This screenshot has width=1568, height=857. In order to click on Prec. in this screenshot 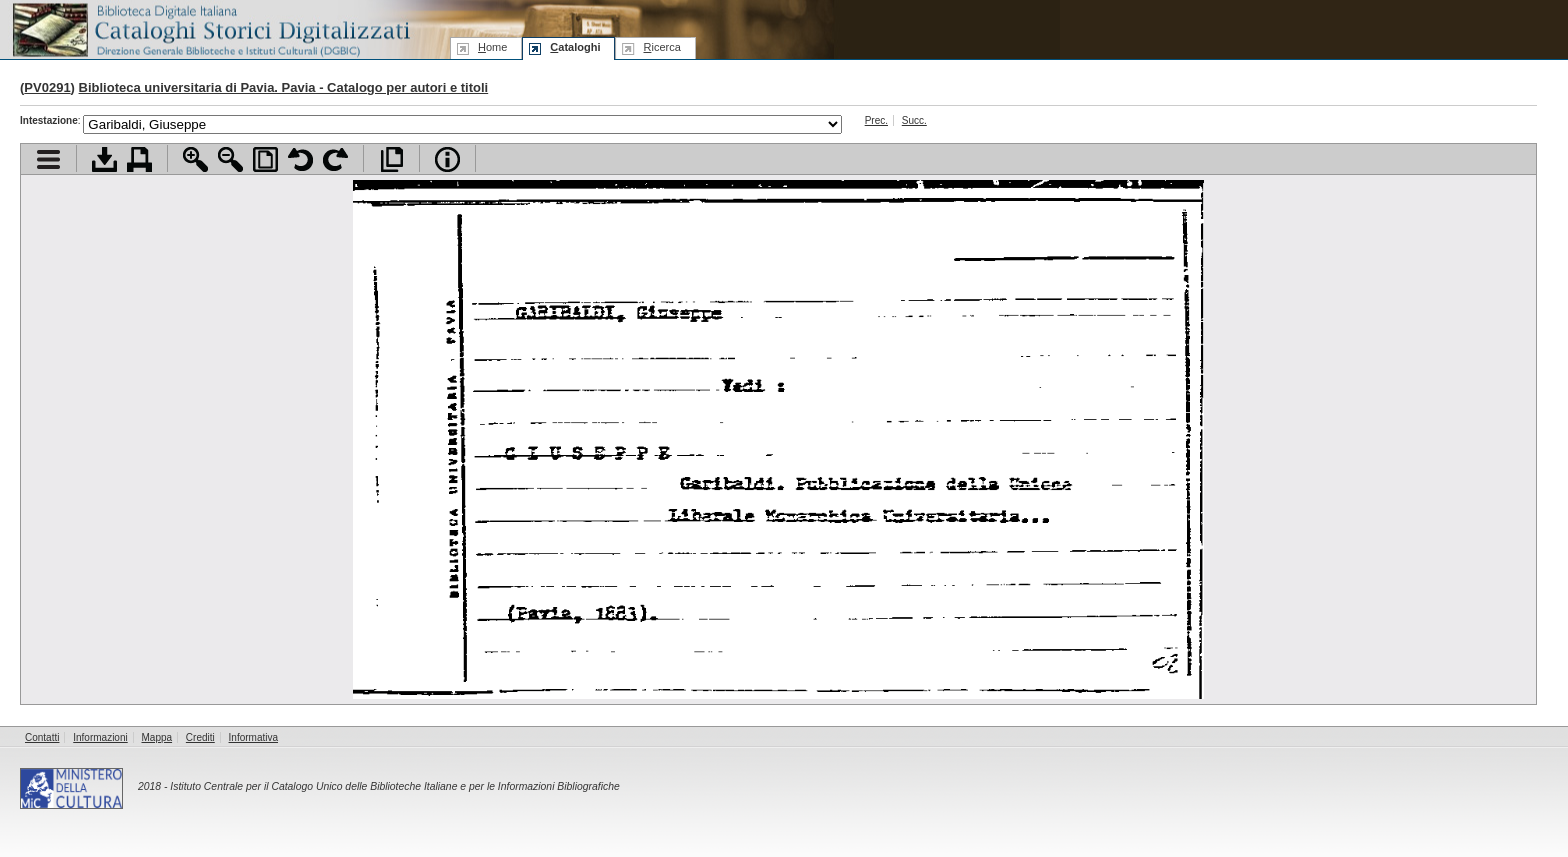, I will do `click(876, 120)`.